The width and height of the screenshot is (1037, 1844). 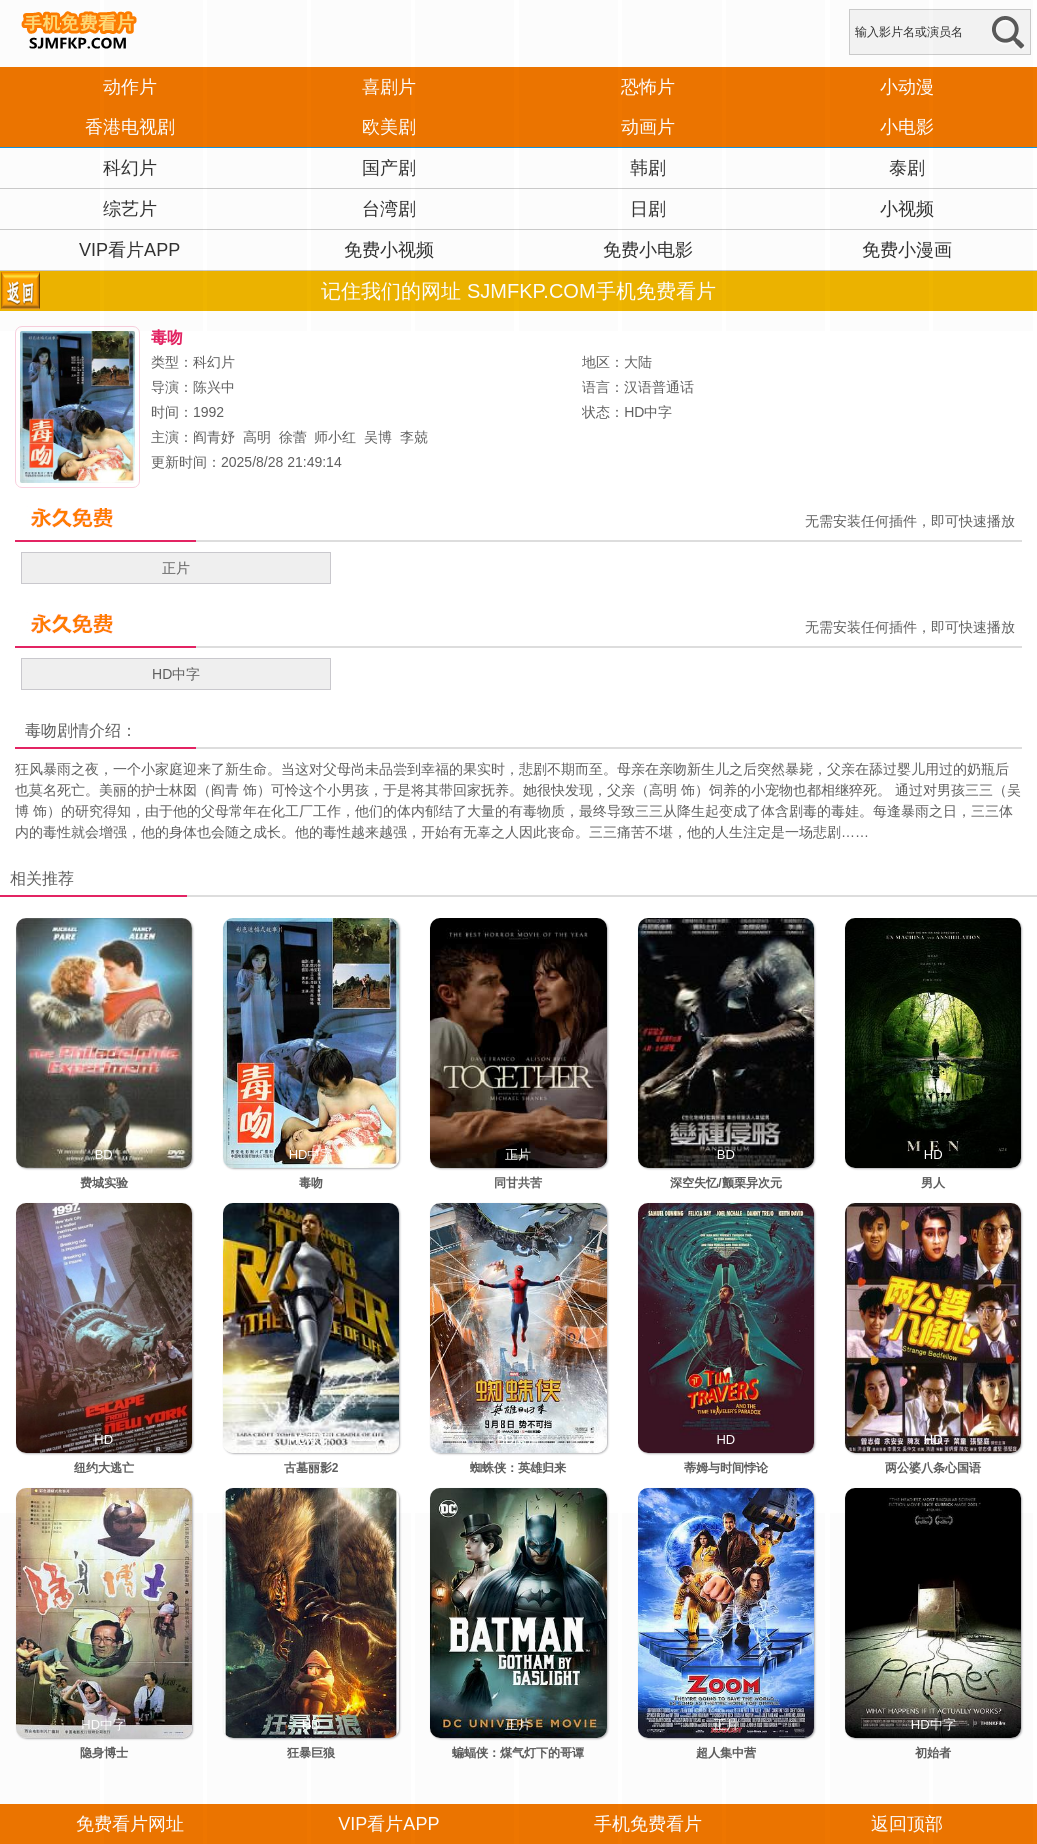 I want to click on 毒吻, so click(x=41, y=730).